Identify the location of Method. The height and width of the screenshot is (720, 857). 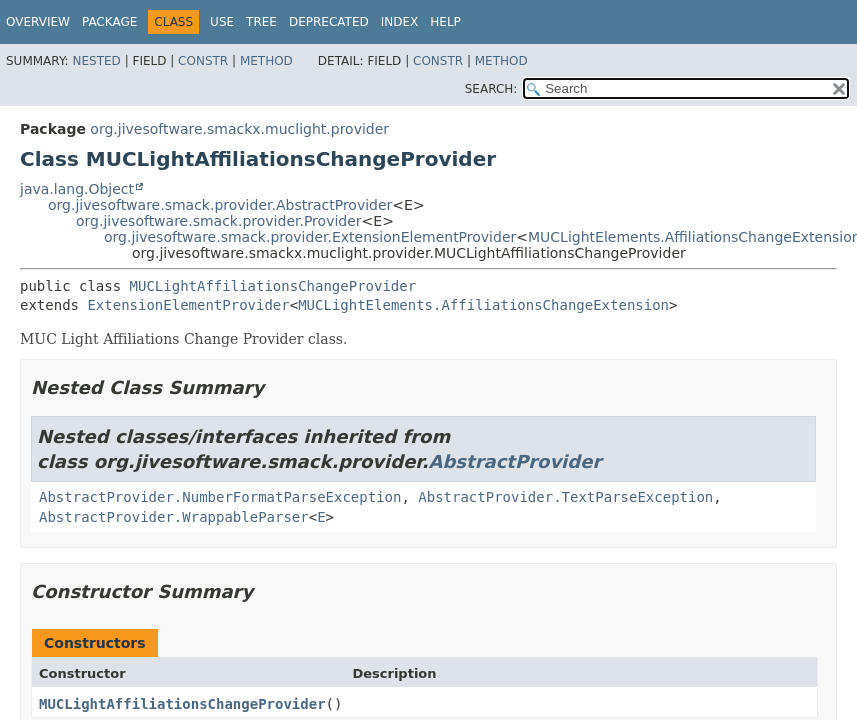
(266, 61).